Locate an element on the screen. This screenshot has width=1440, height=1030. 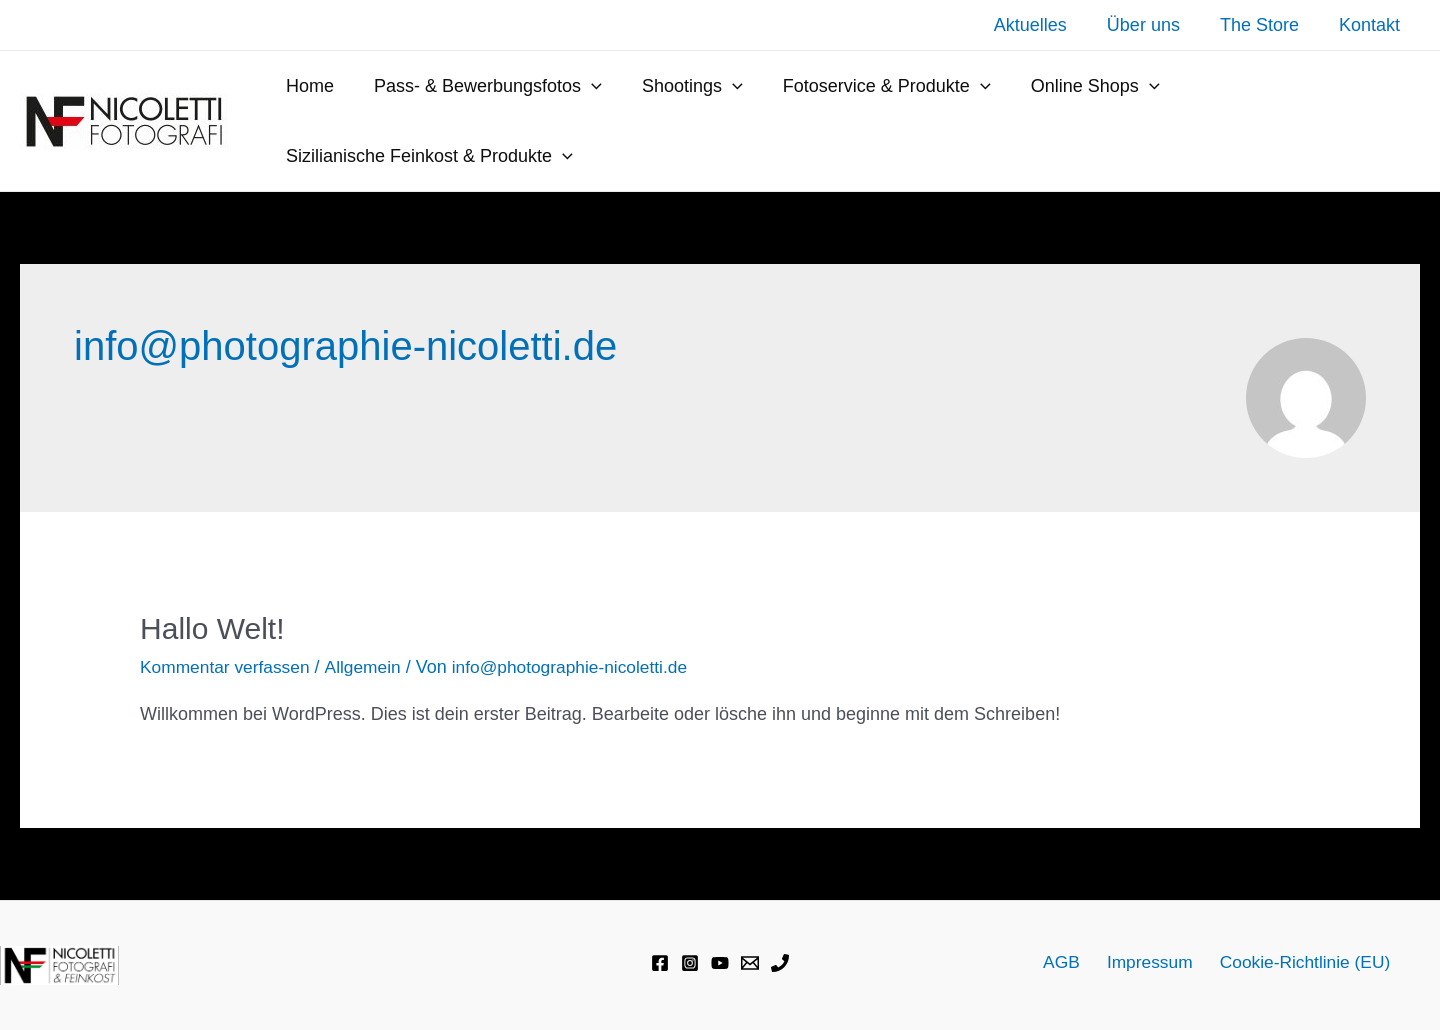
Aktuelles is located at coordinates (1044, 25).